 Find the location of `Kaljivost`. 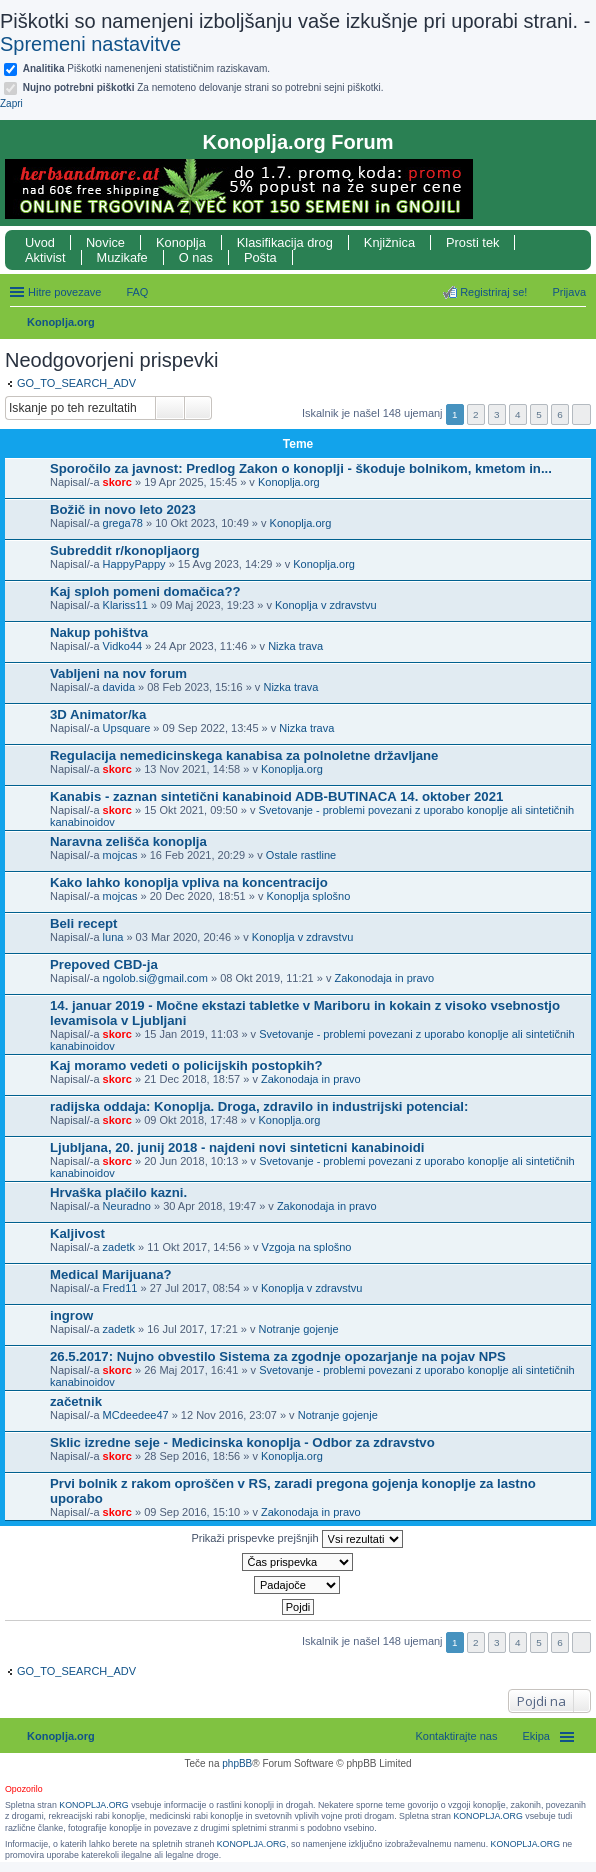

Kaljivost is located at coordinates (77, 1233).